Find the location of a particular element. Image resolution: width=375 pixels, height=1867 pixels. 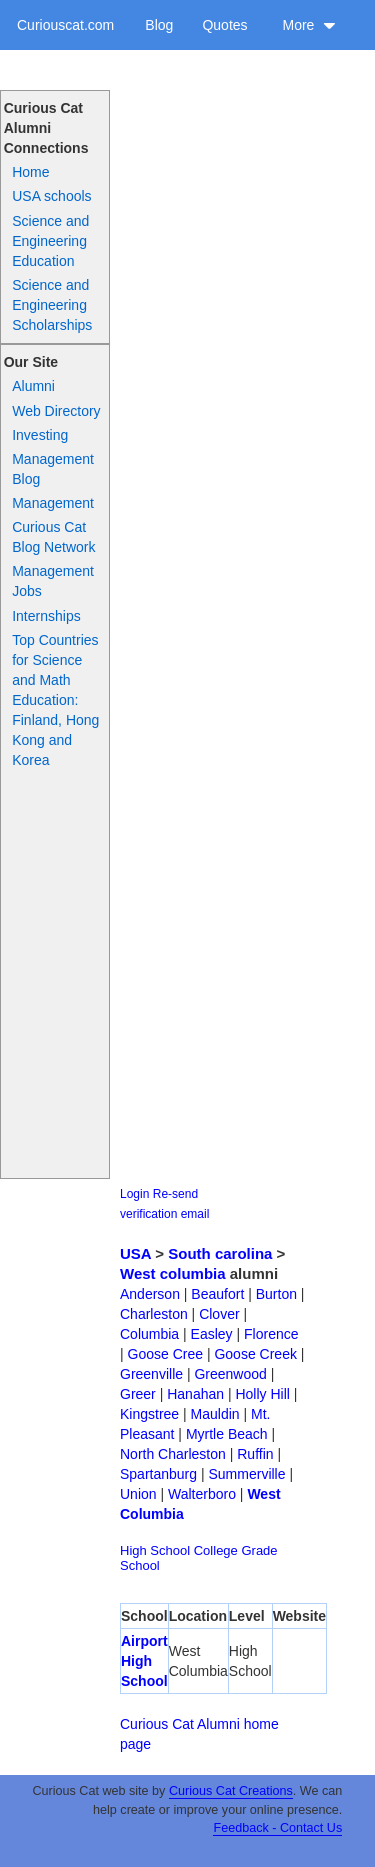

Summerville is located at coordinates (246, 1474).